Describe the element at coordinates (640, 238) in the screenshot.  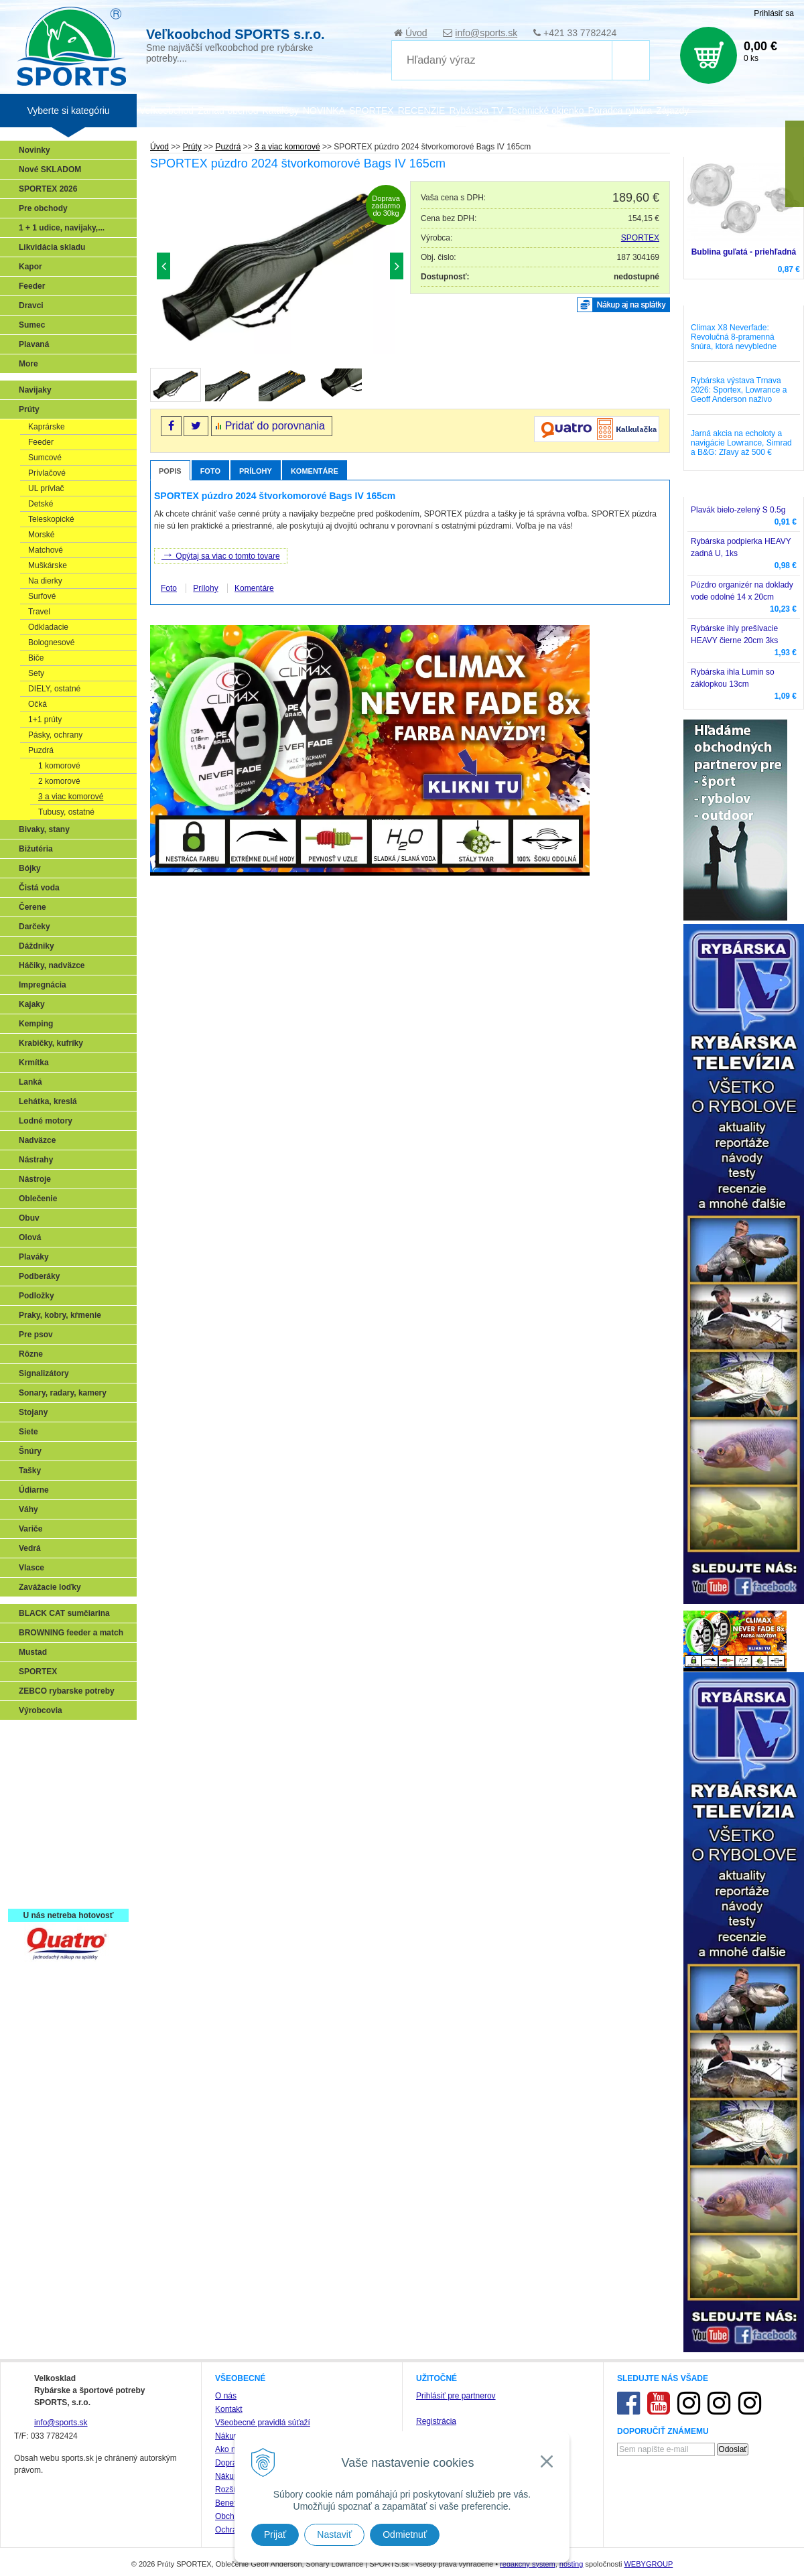
I see `SPORTEX` at that location.